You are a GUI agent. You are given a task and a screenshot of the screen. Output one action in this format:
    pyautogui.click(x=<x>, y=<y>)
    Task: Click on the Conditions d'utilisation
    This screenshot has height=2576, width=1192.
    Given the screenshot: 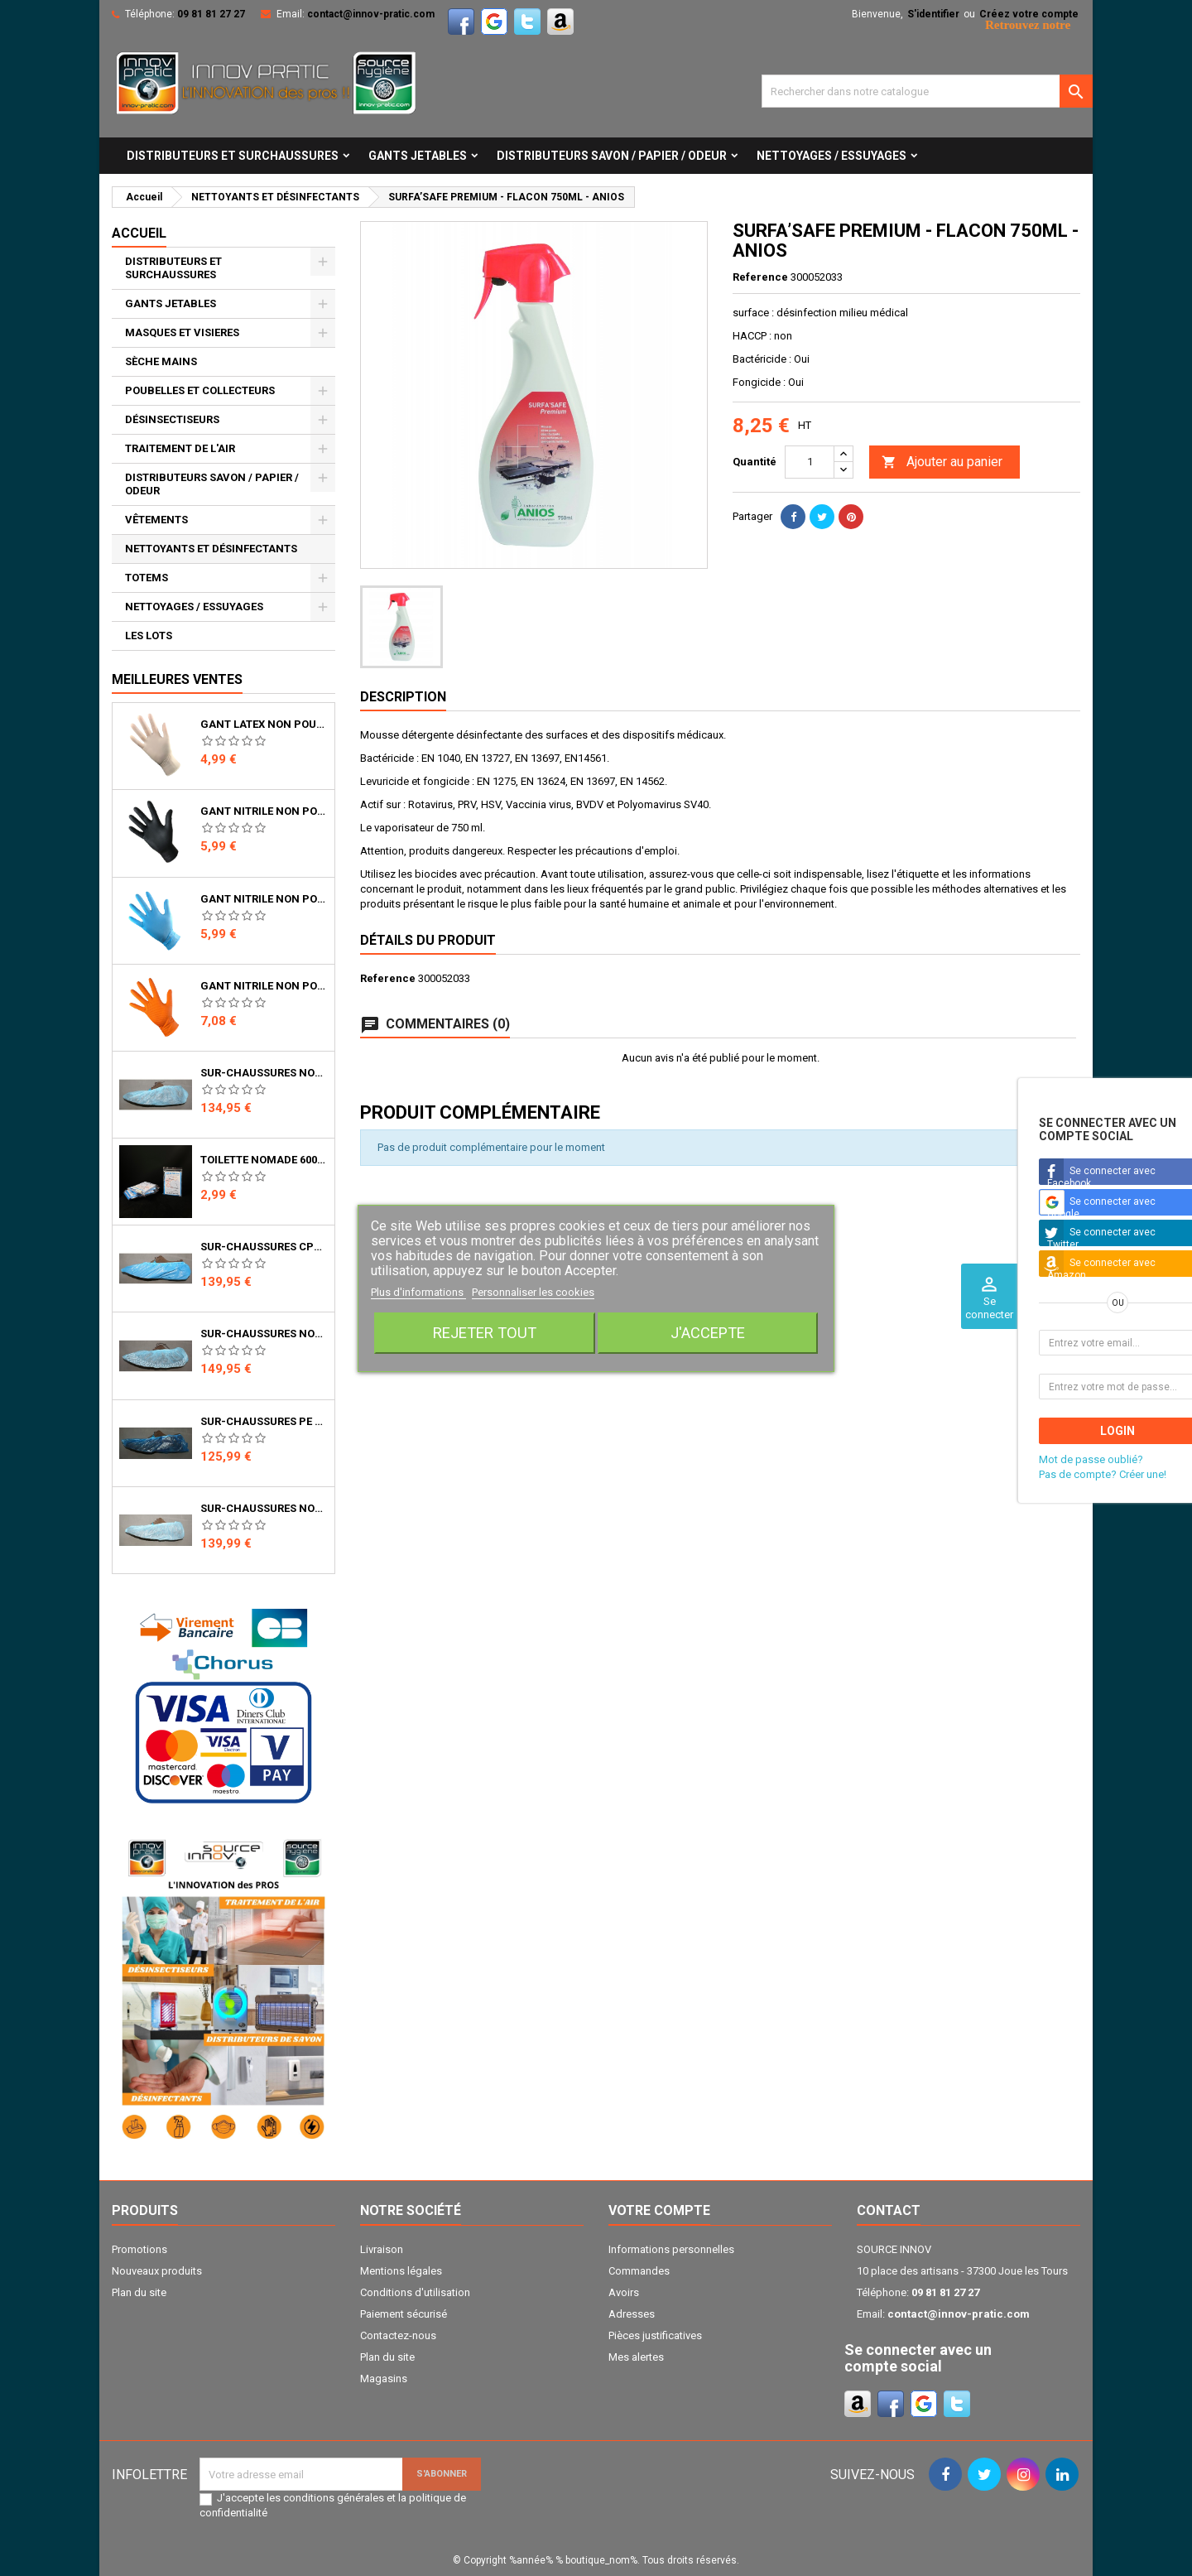 What is the action you would take?
    pyautogui.click(x=415, y=2292)
    